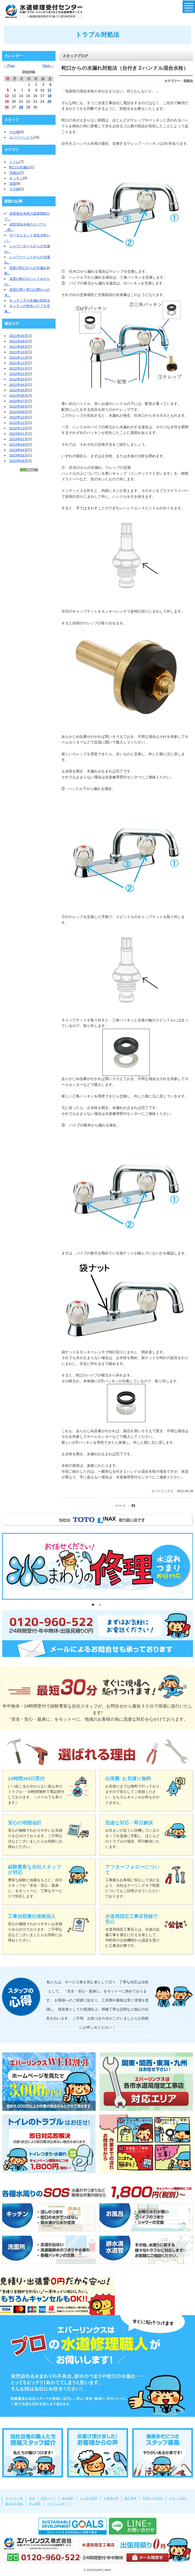  What do you see at coordinates (14, 132) in the screenshot?
I see `その他` at bounding box center [14, 132].